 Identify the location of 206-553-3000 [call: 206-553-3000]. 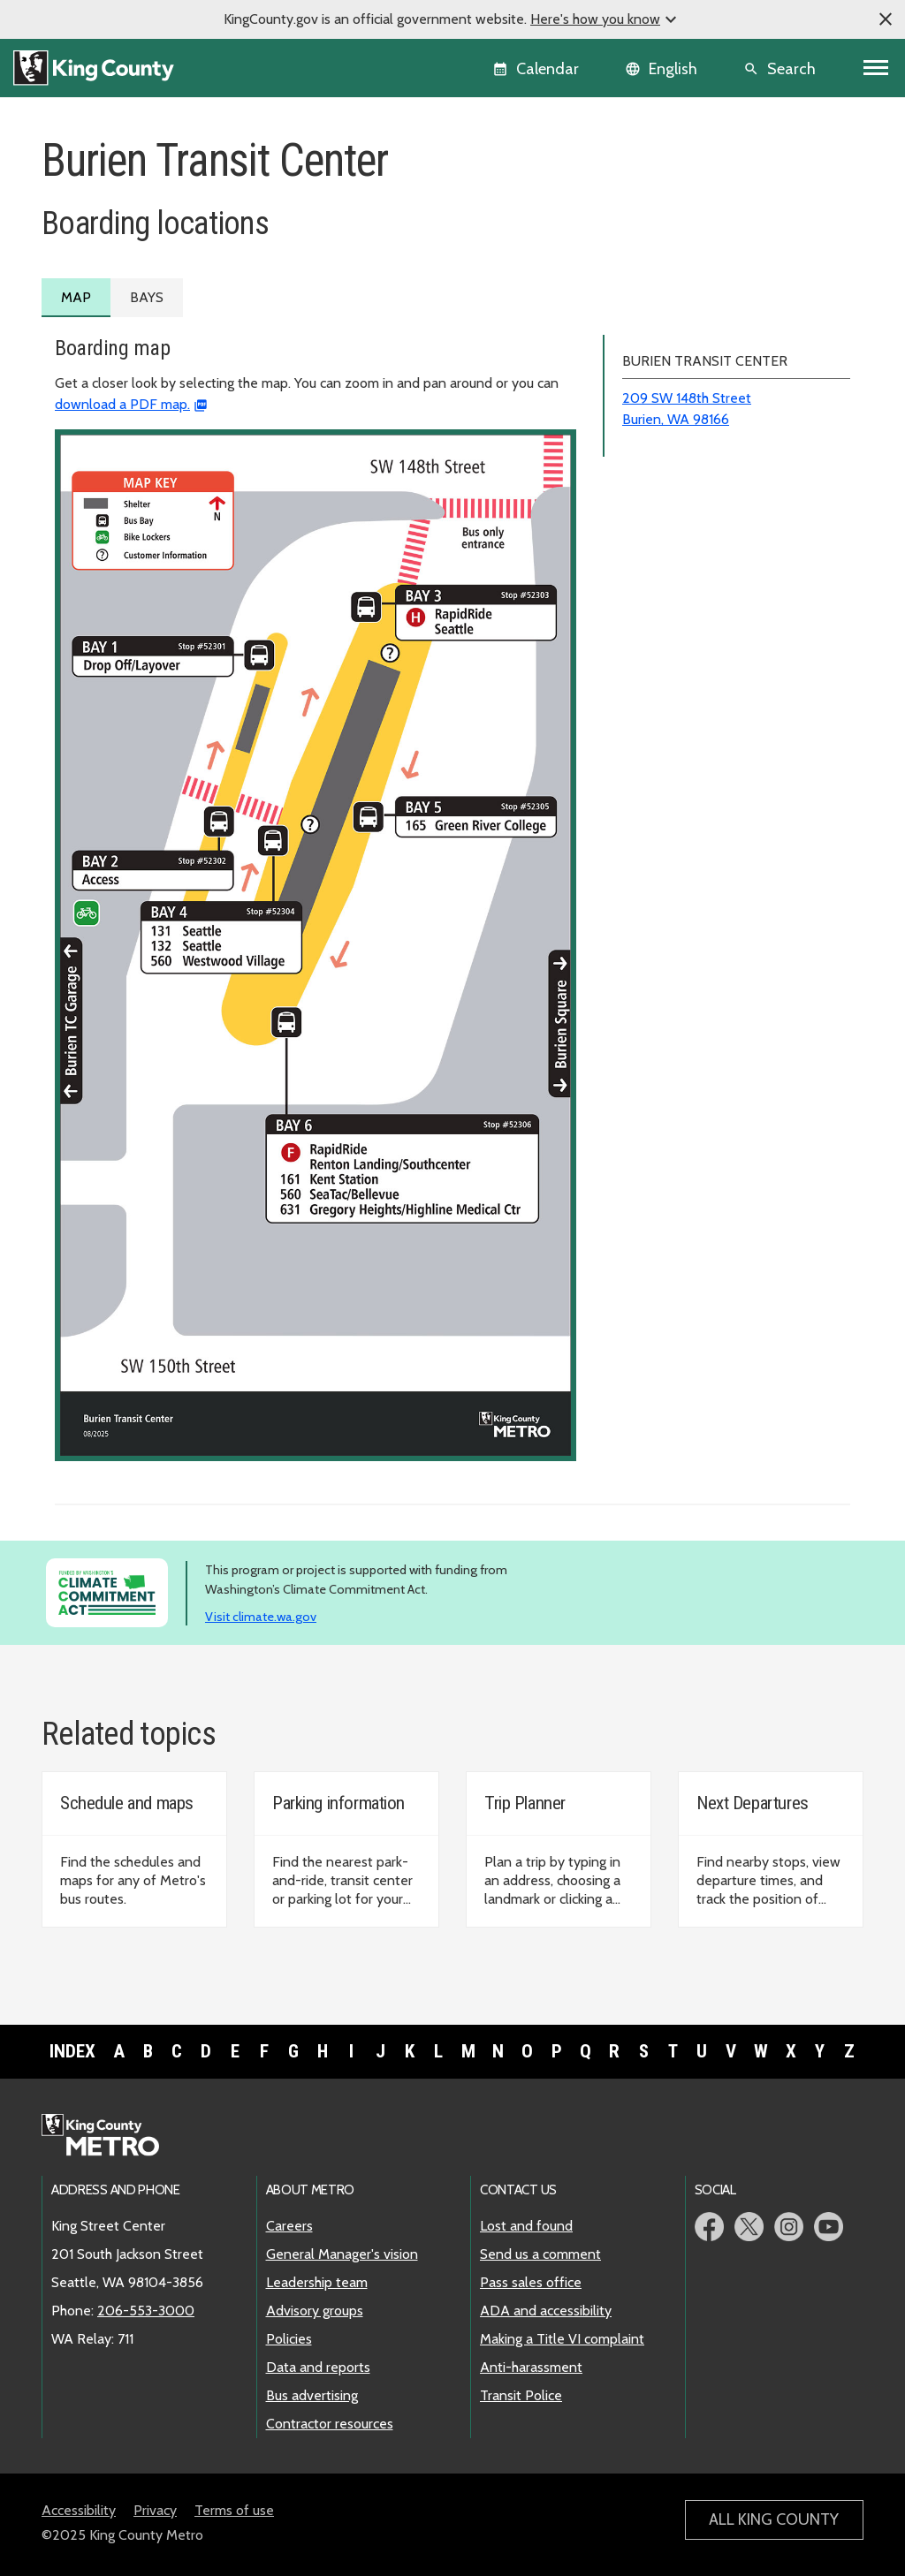
(145, 2310).